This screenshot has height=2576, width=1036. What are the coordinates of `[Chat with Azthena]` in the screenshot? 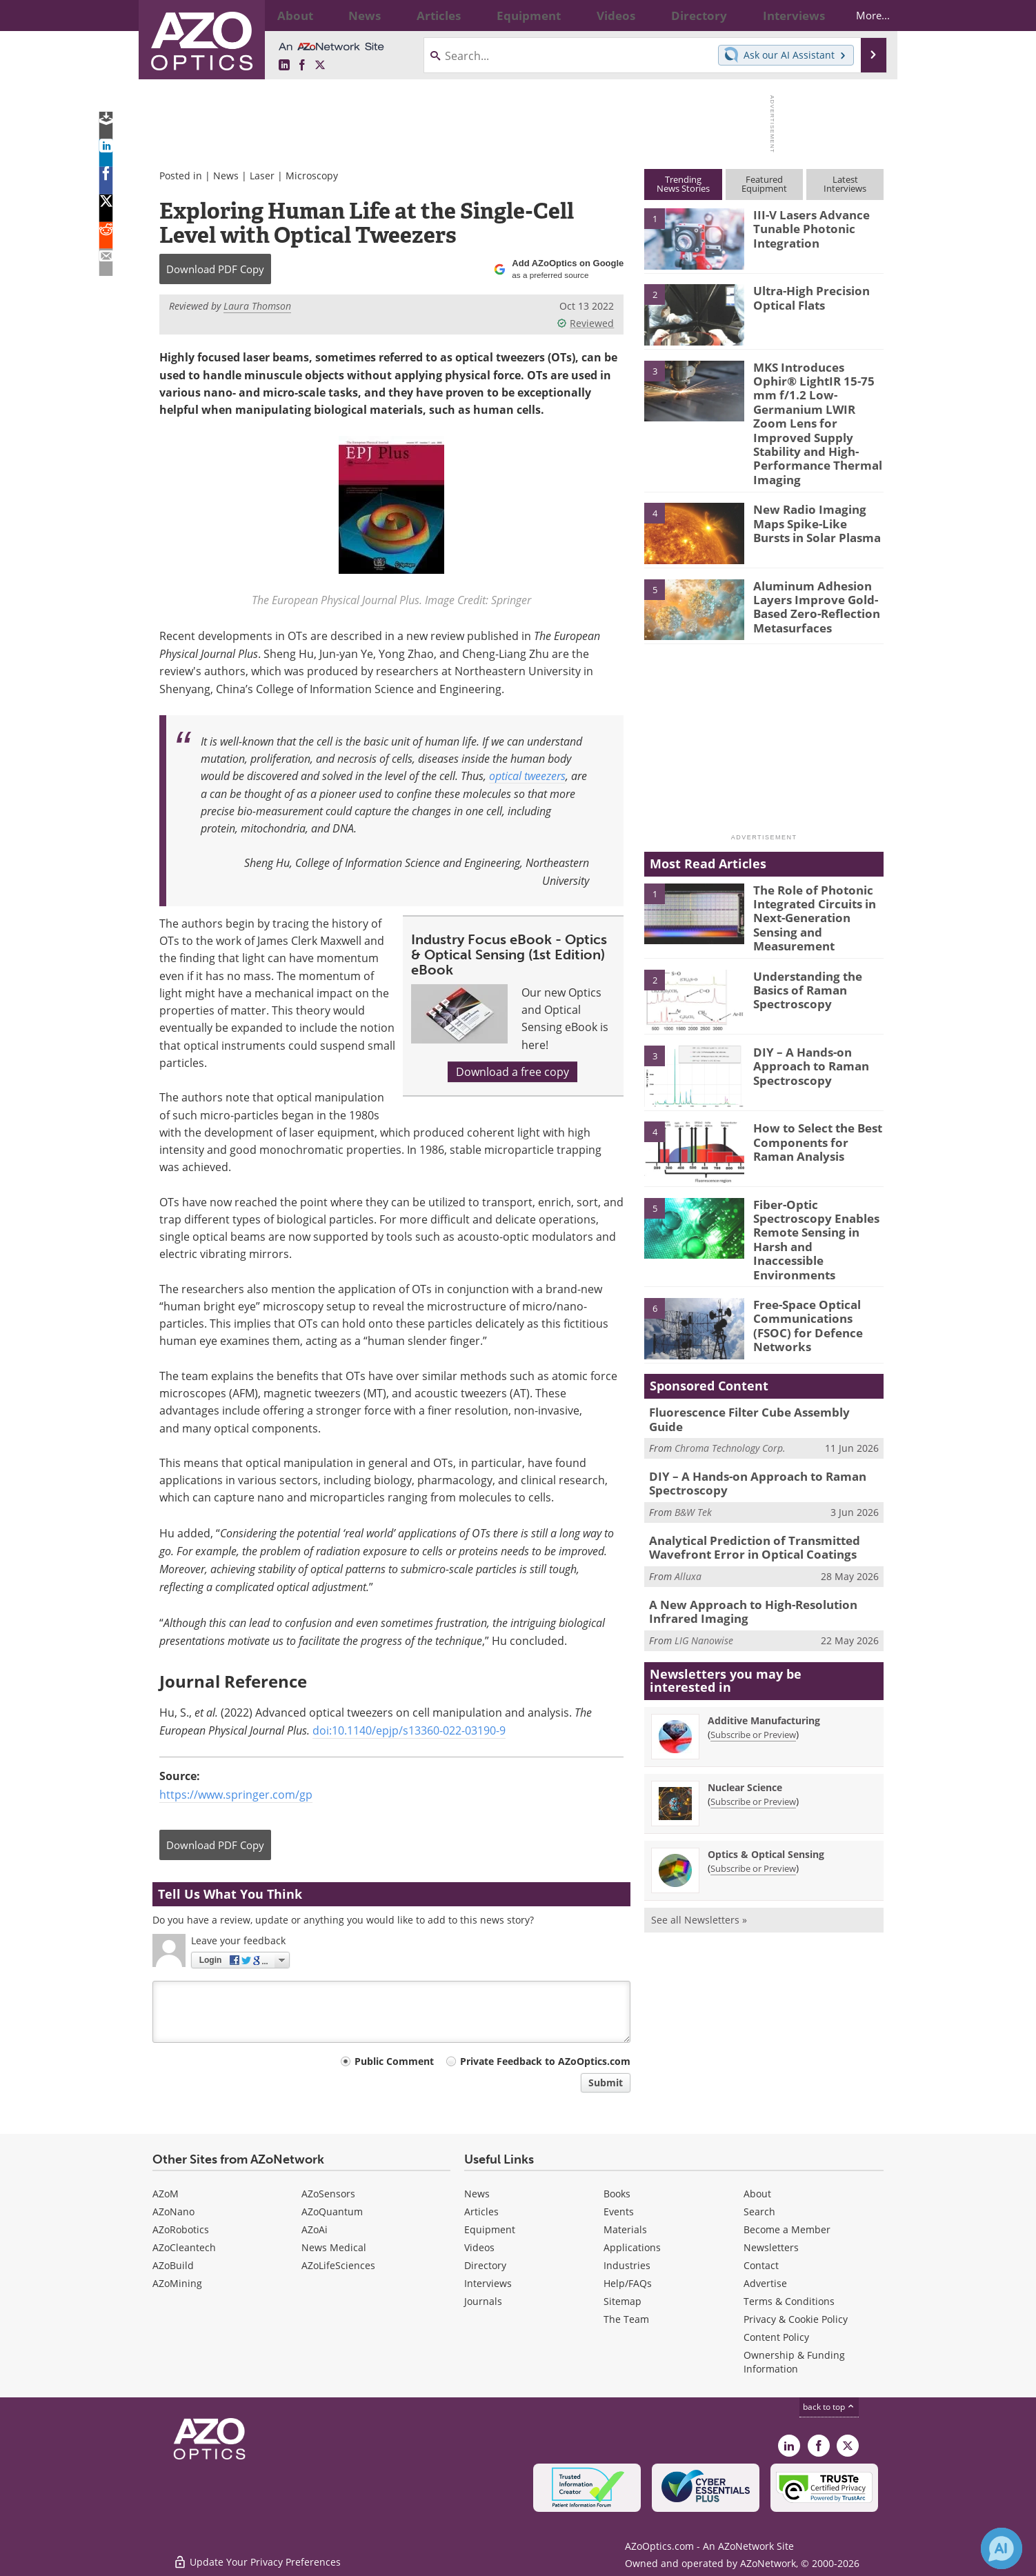 It's located at (1001, 2548).